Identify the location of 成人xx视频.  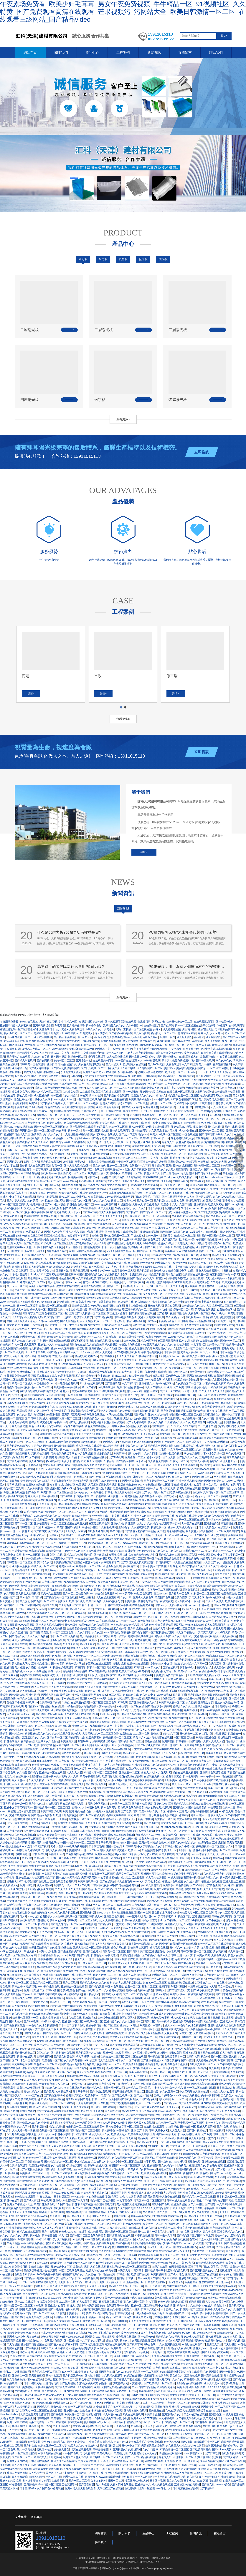
(211, 1823).